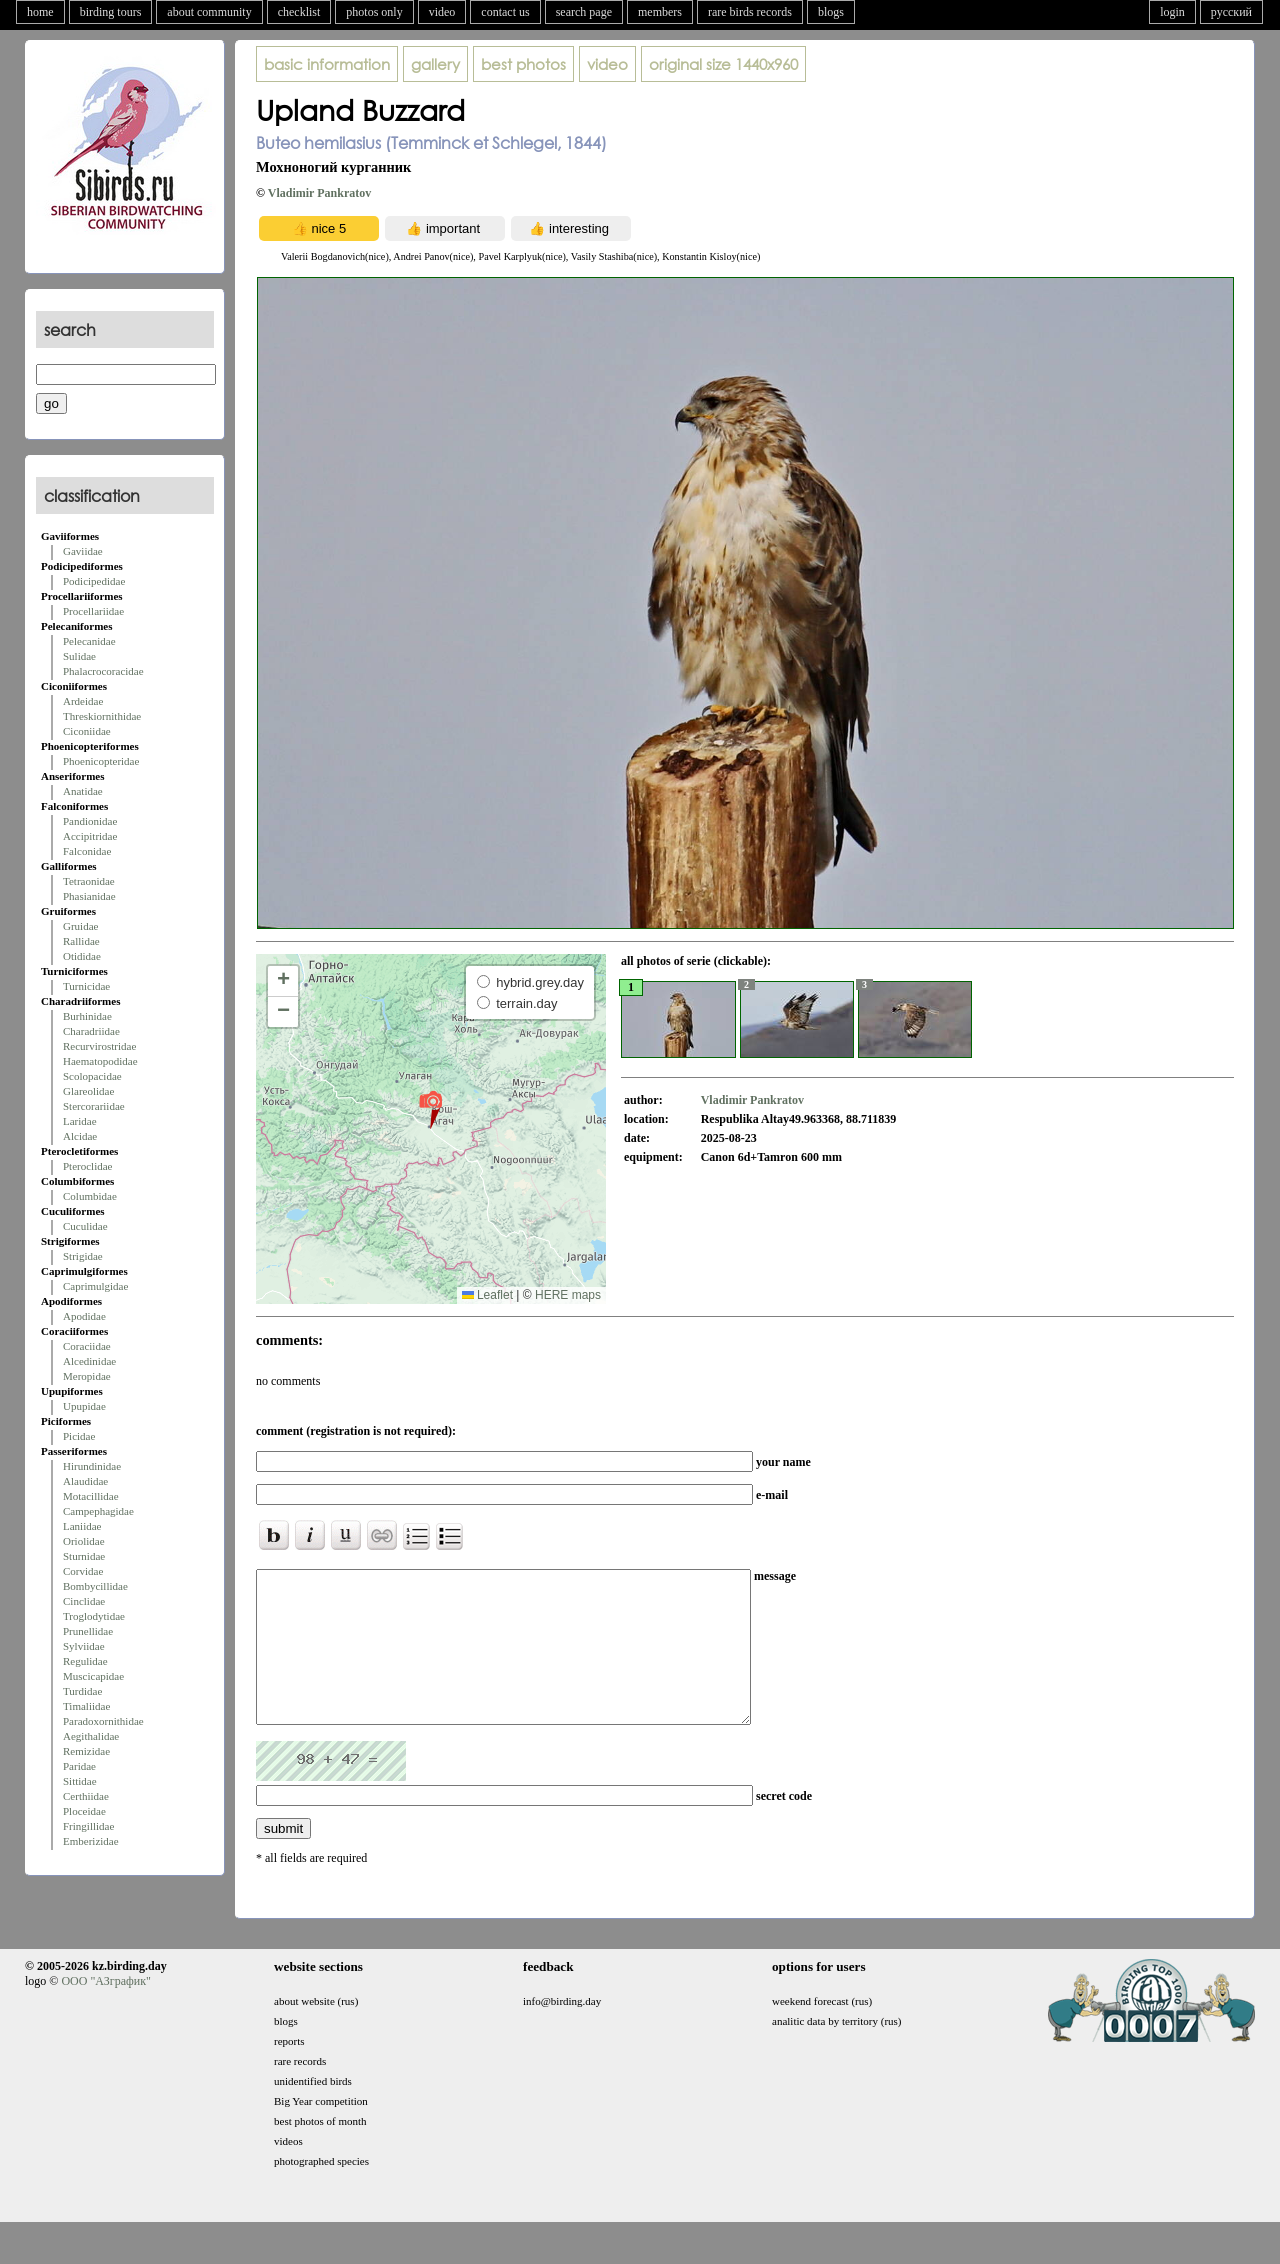 This screenshot has height=2264, width=1280. What do you see at coordinates (79, 1436) in the screenshot?
I see `Picidae` at bounding box center [79, 1436].